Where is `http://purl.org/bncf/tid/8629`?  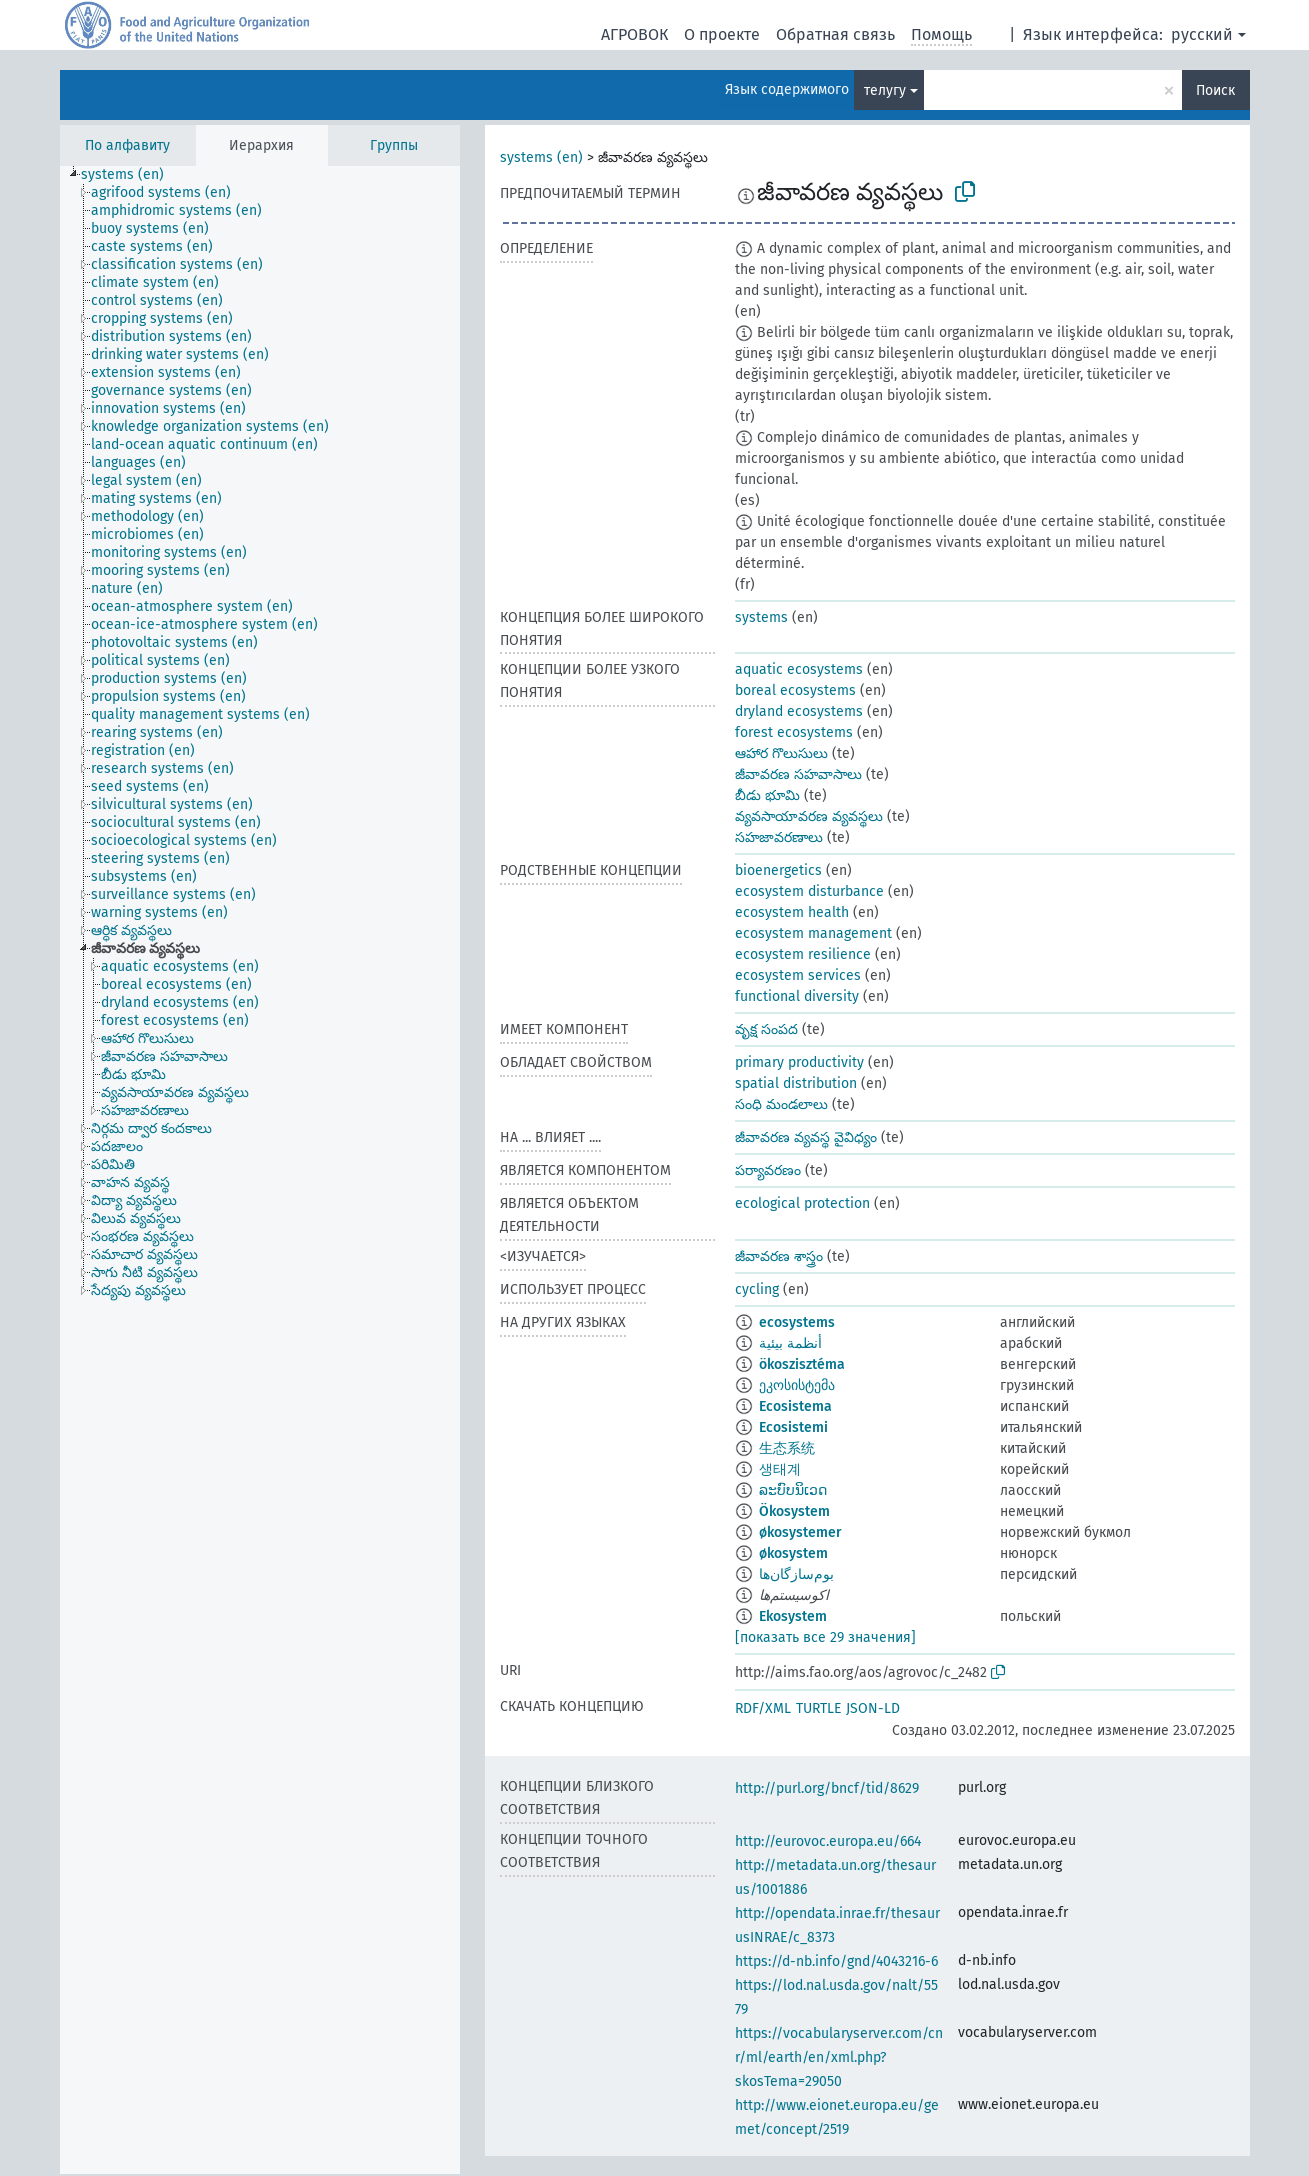 http://purl.org/bncf/tid/8629 is located at coordinates (827, 1788).